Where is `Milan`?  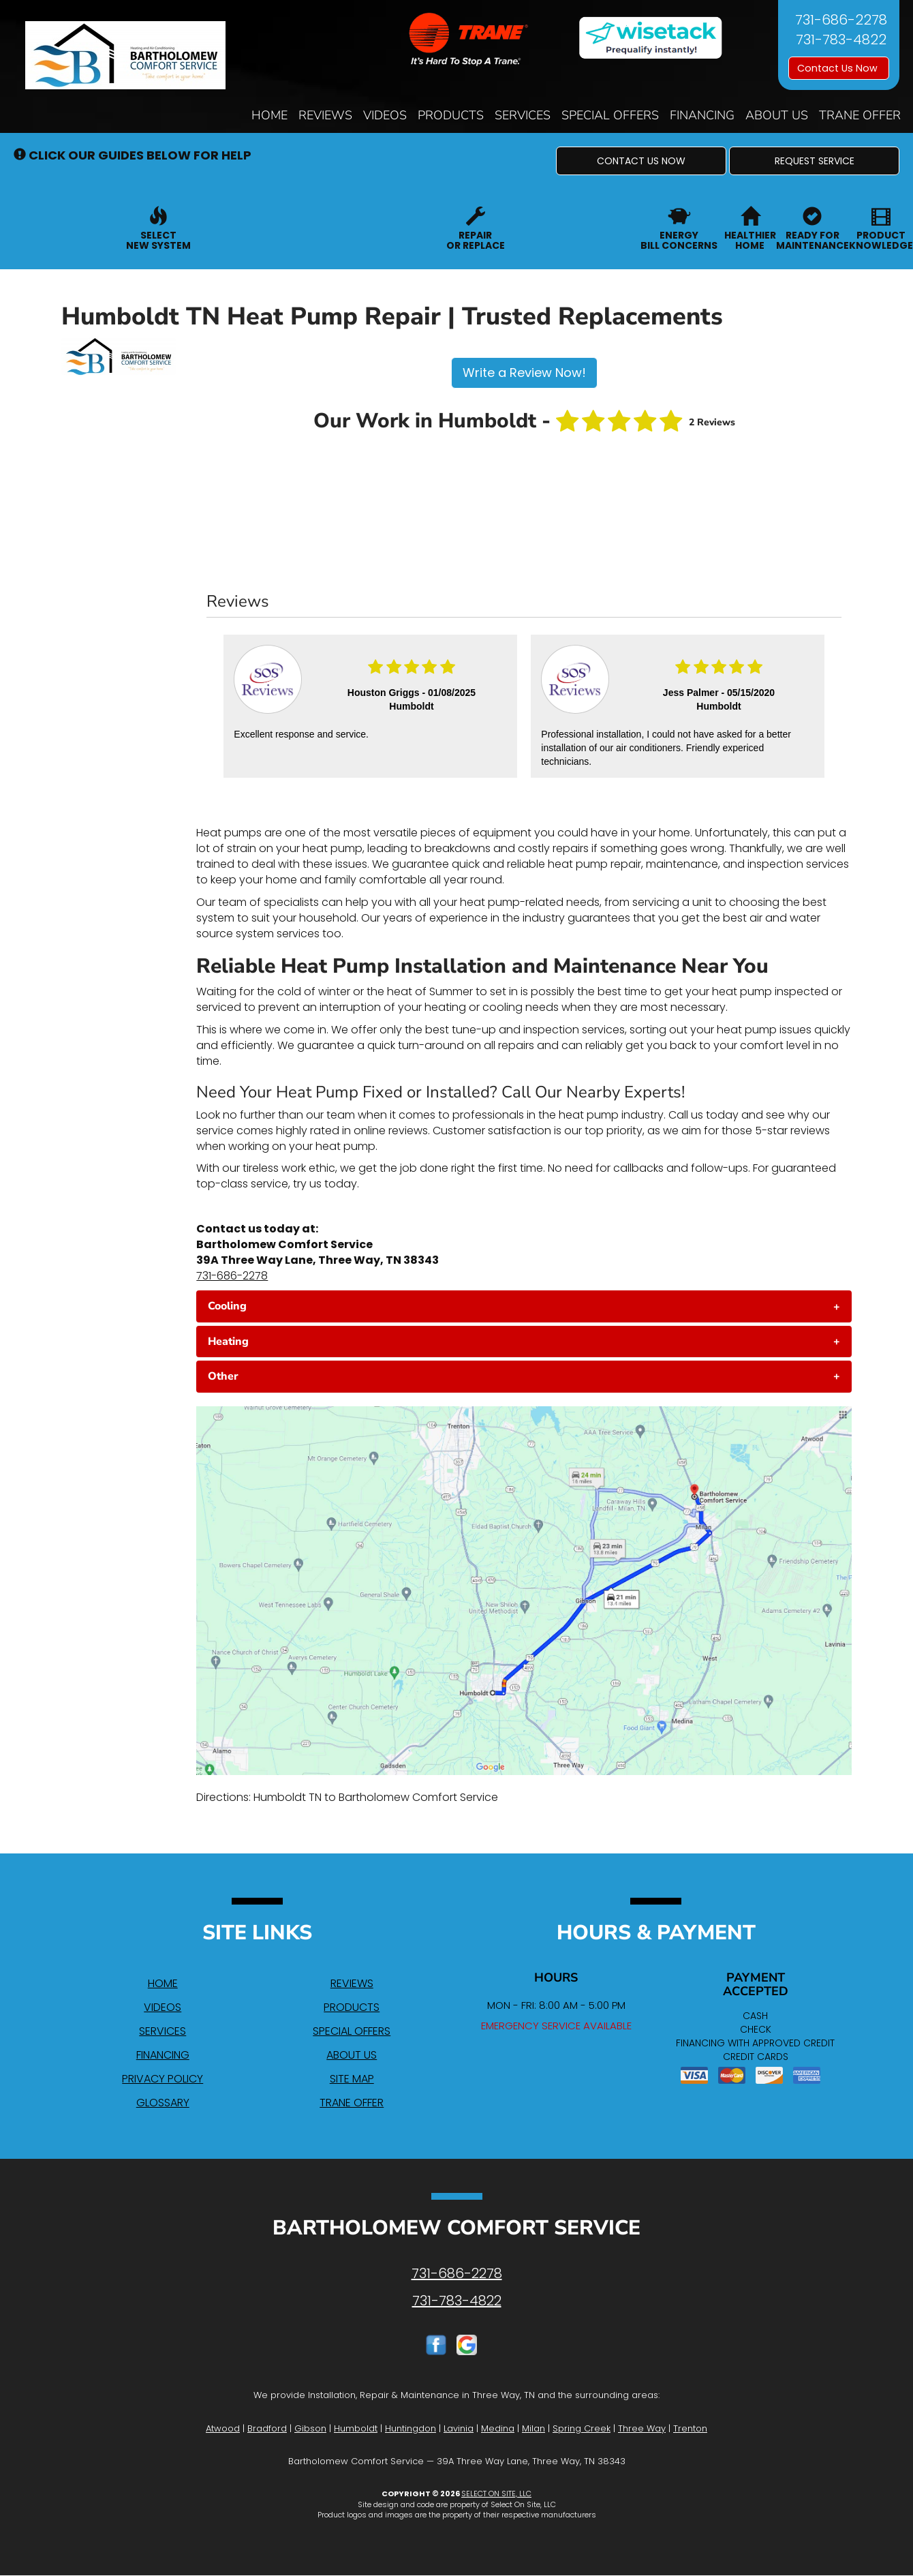 Milan is located at coordinates (533, 2428).